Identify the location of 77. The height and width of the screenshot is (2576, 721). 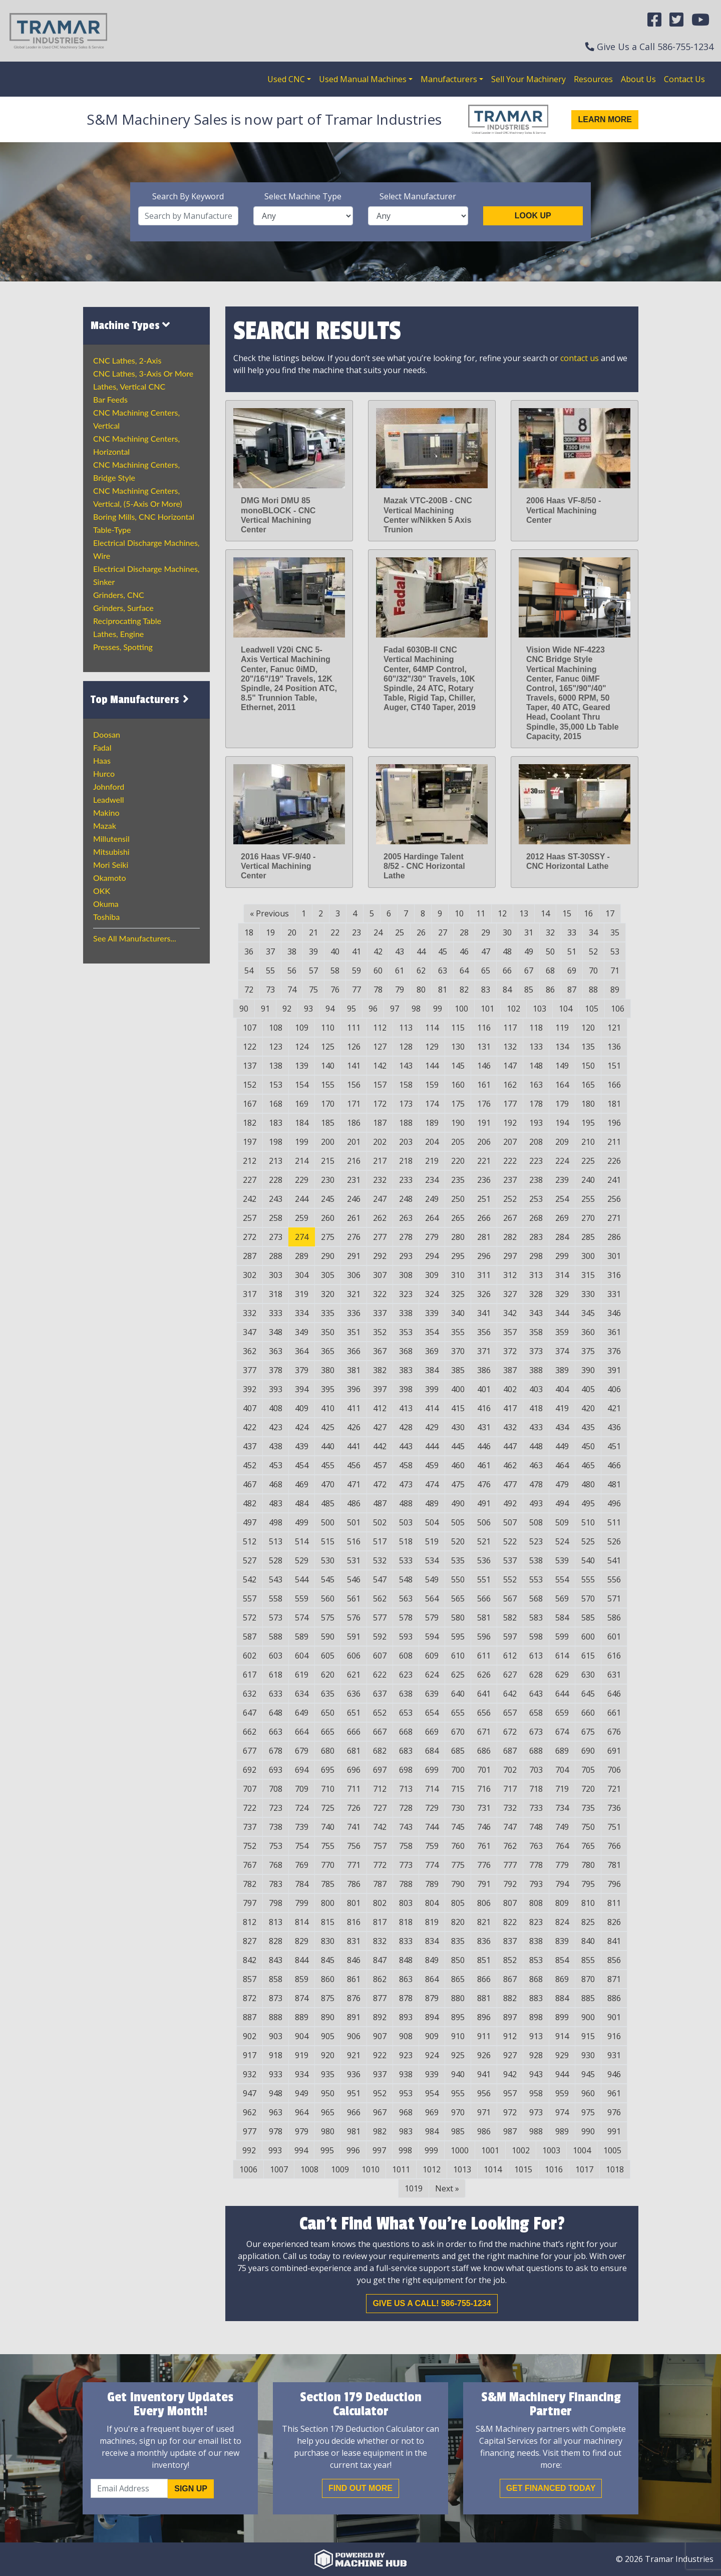
(356, 989).